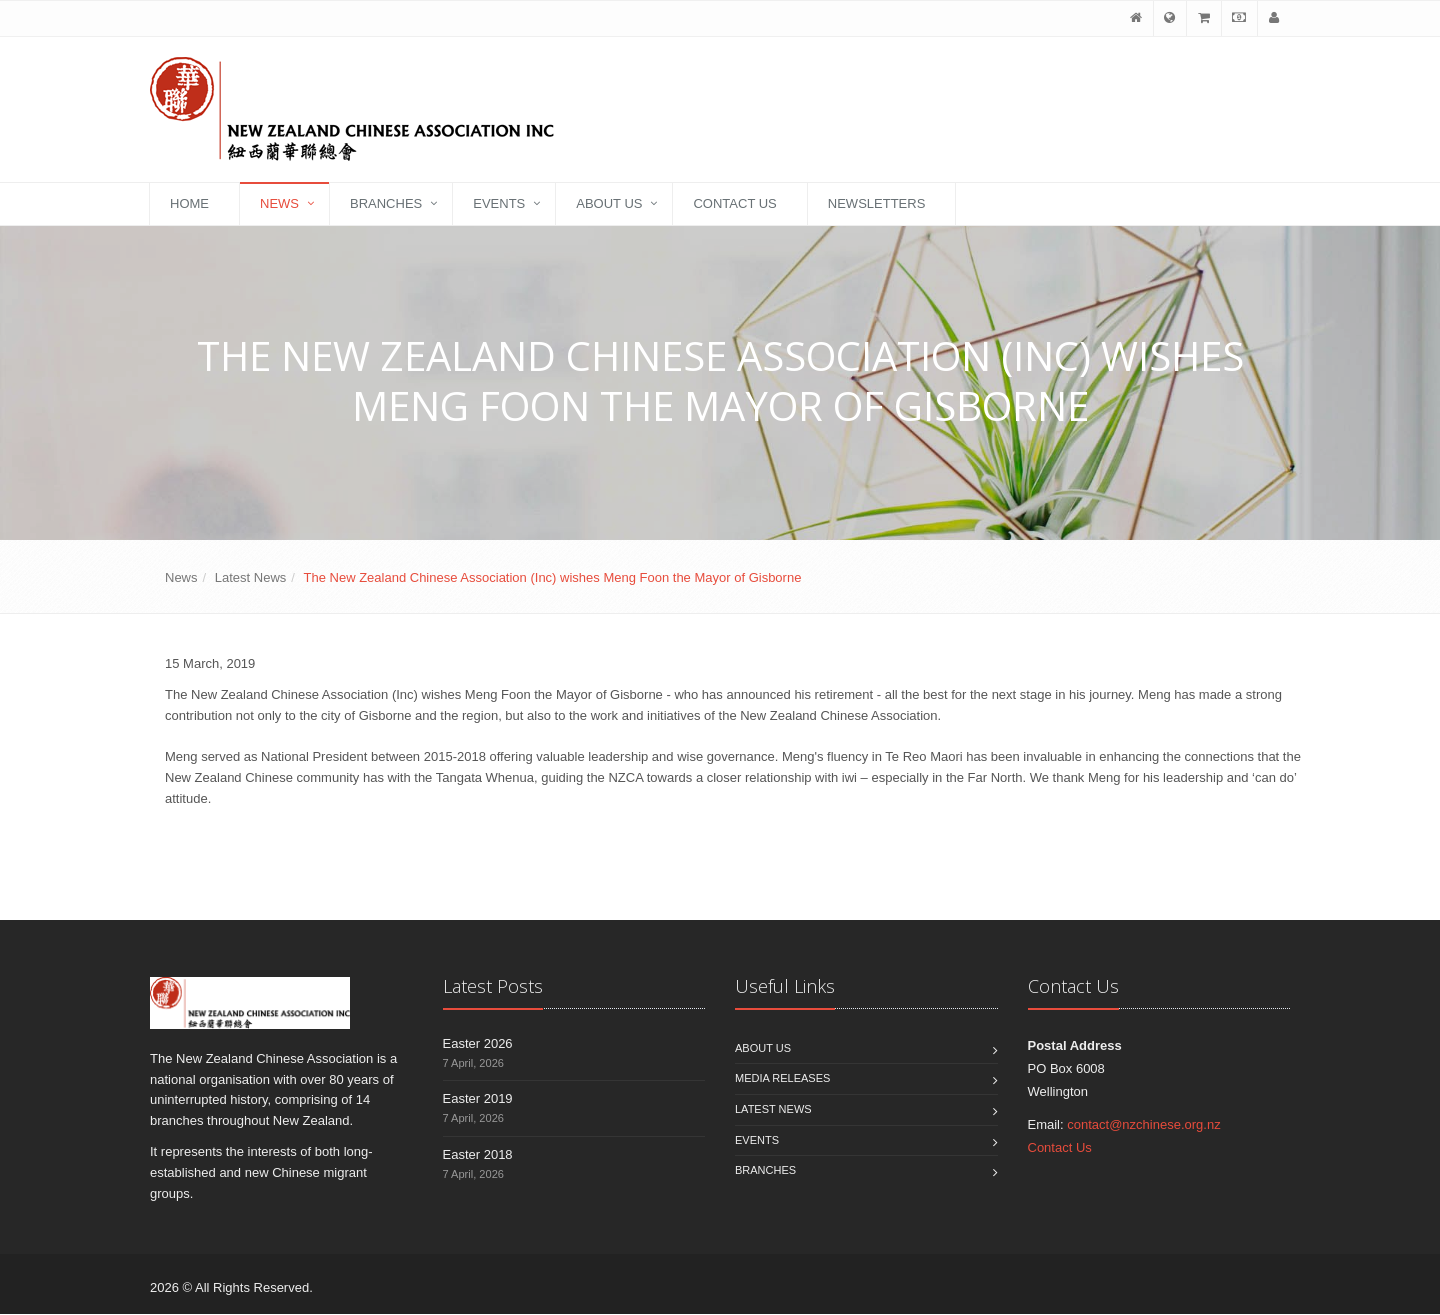 Image resolution: width=1440 pixels, height=1315 pixels. Describe the element at coordinates (782, 1079) in the screenshot. I see `Media Releases` at that location.